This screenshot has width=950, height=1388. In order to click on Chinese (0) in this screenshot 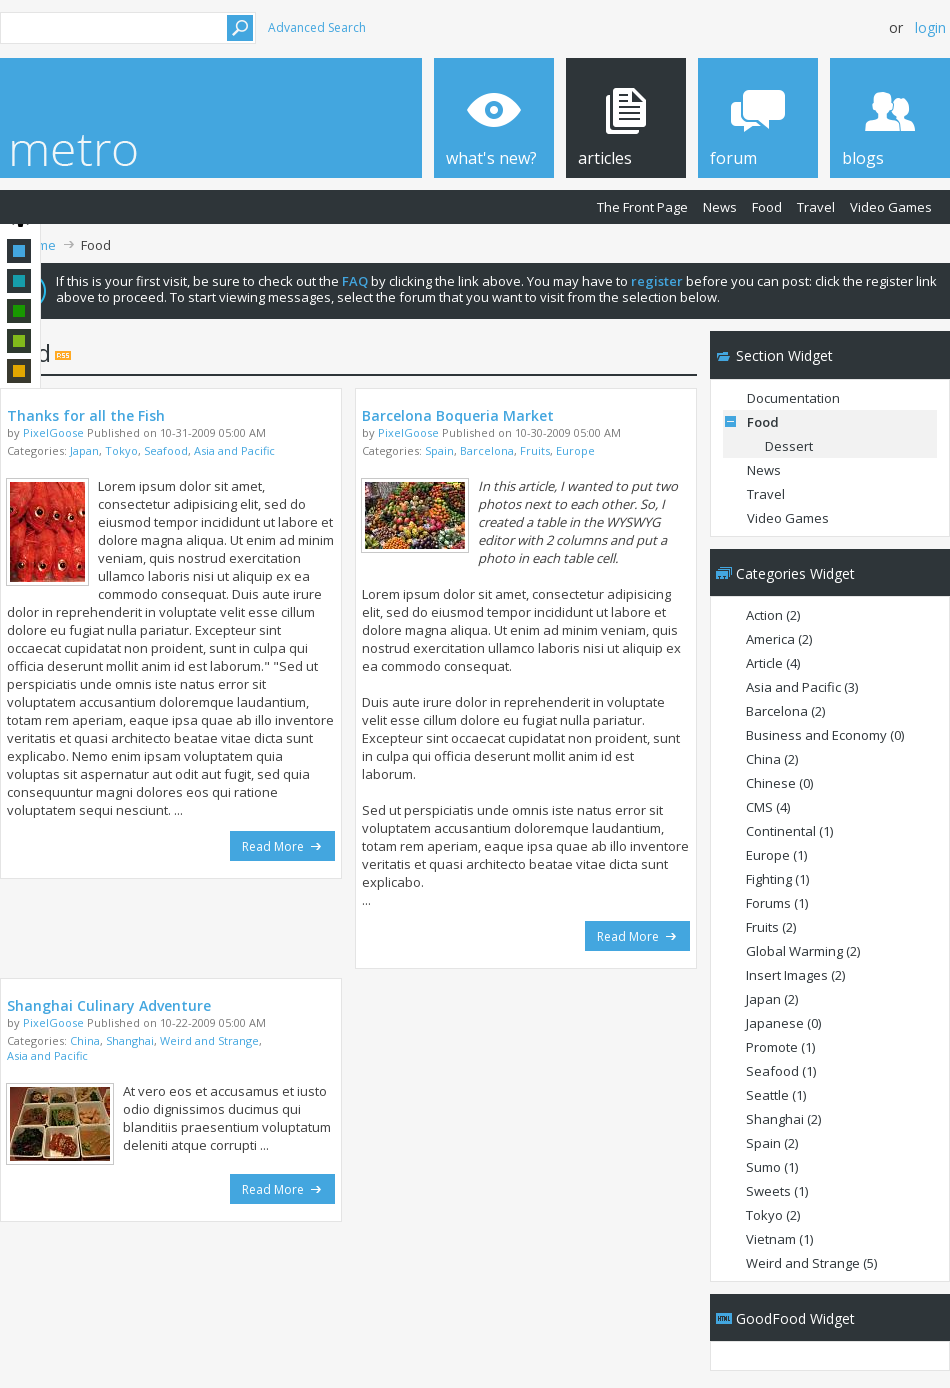, I will do `click(779, 783)`.